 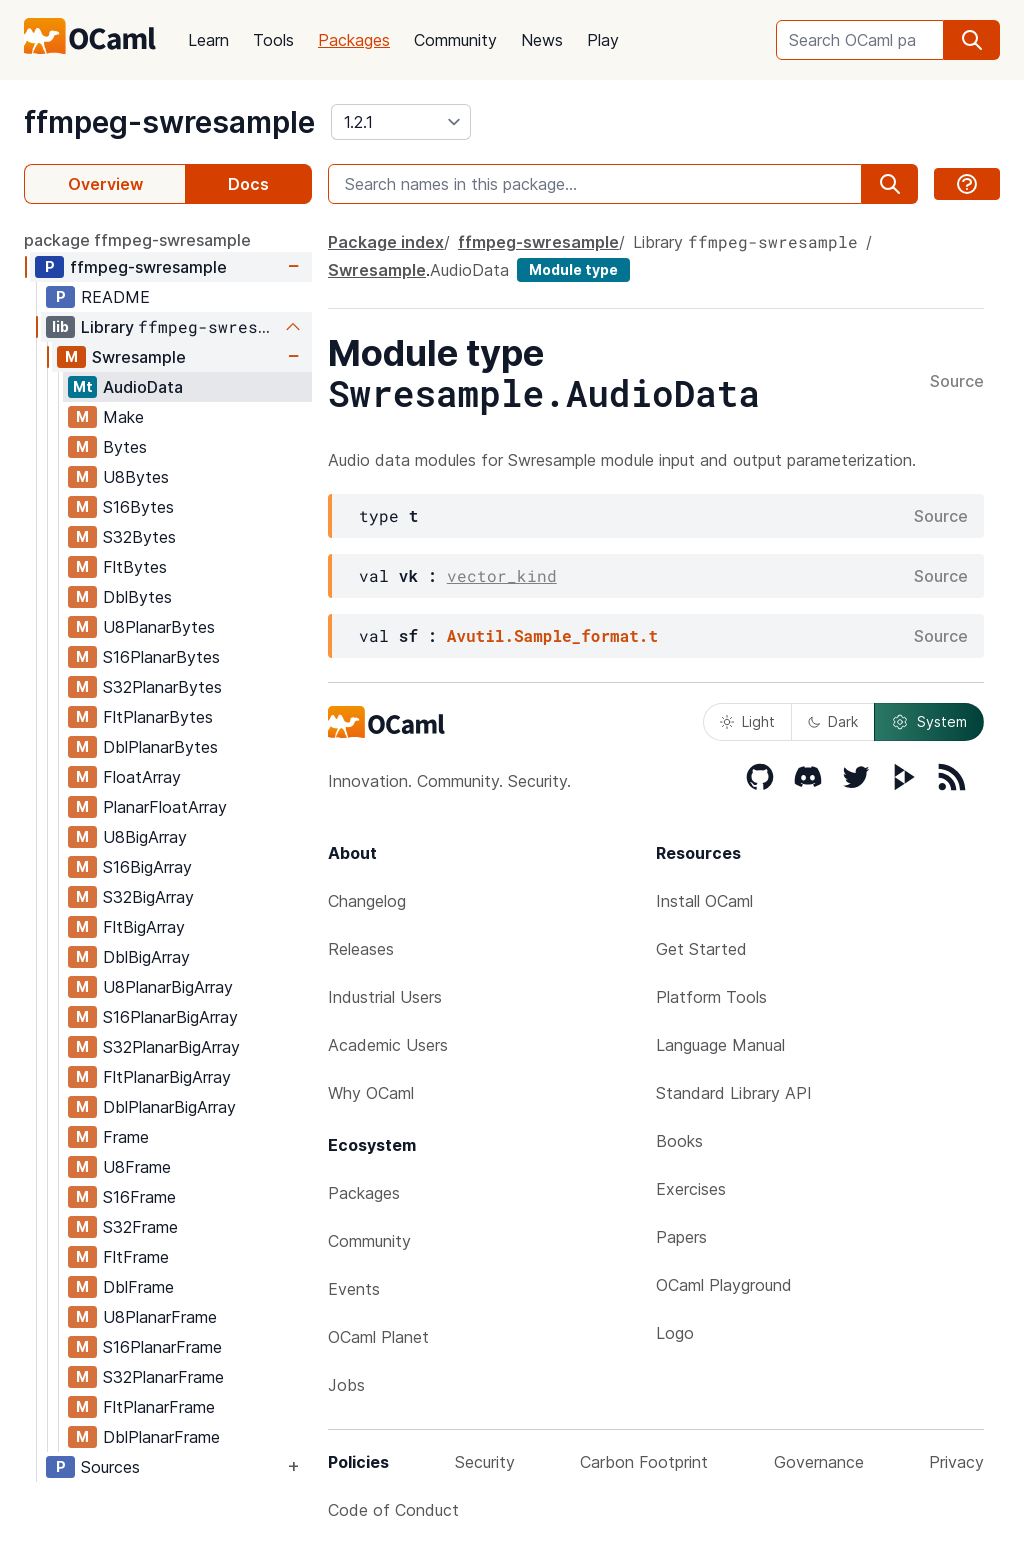 What do you see at coordinates (248, 184) in the screenshot?
I see `Docs` at bounding box center [248, 184].